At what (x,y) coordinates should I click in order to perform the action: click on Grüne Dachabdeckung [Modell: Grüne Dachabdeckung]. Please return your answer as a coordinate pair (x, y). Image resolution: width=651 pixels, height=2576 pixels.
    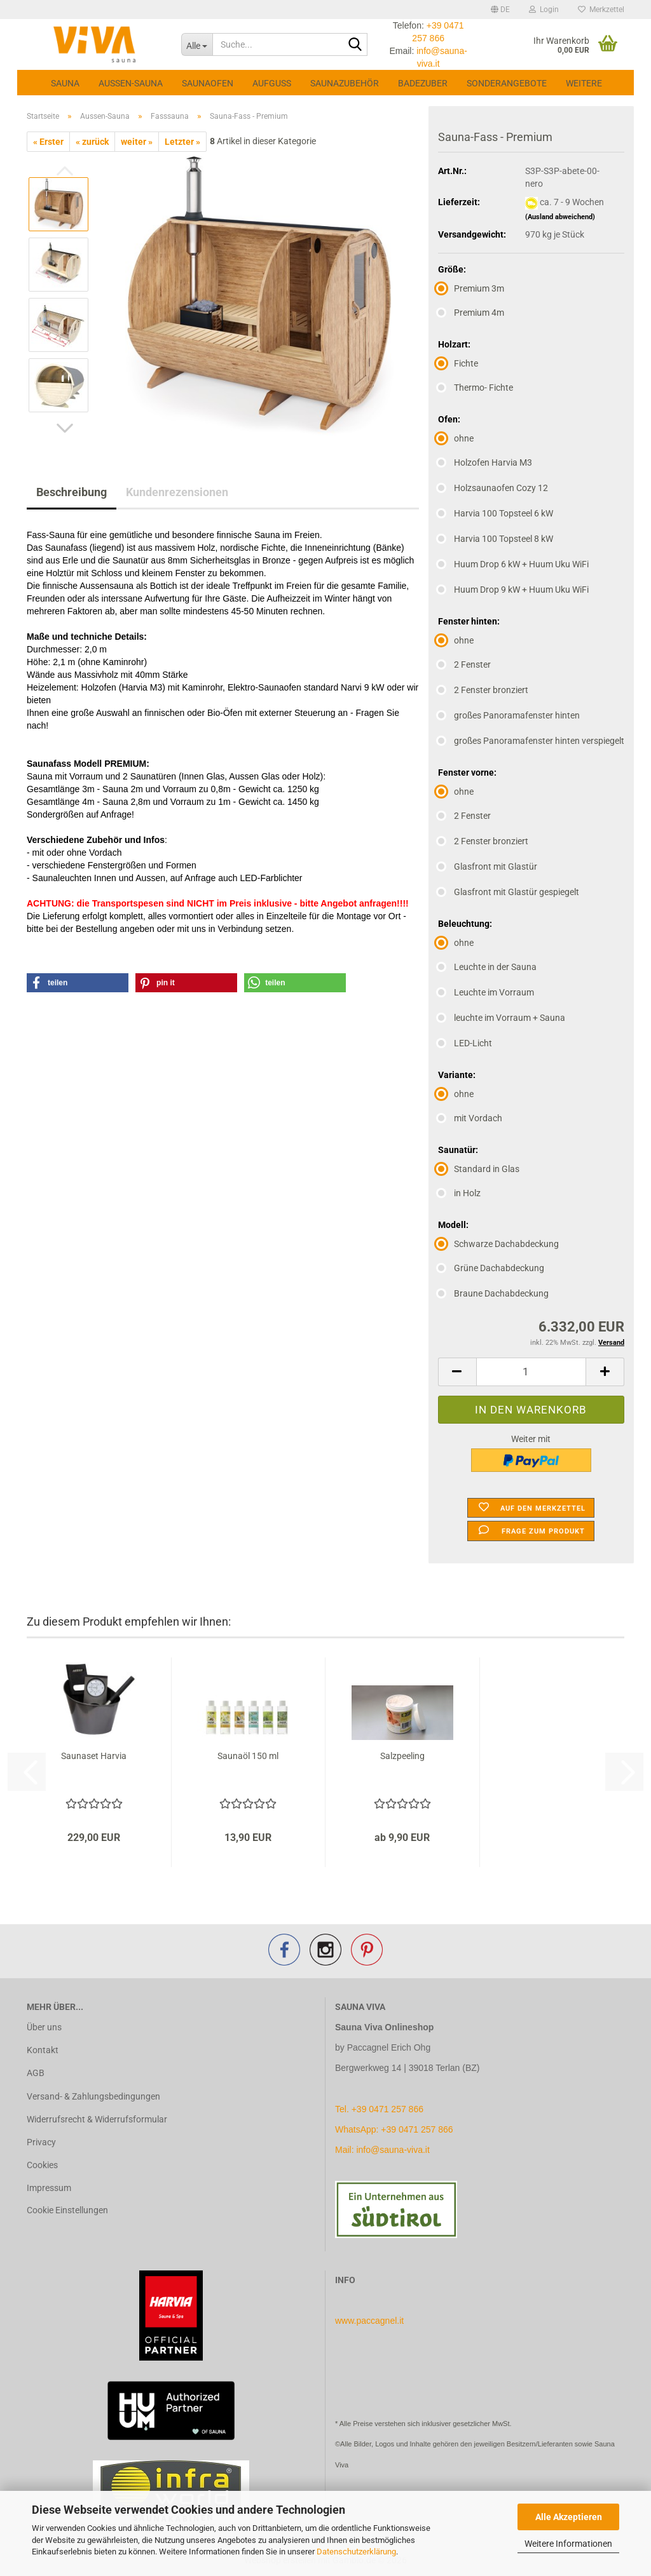
    Looking at the image, I should click on (491, 1268).